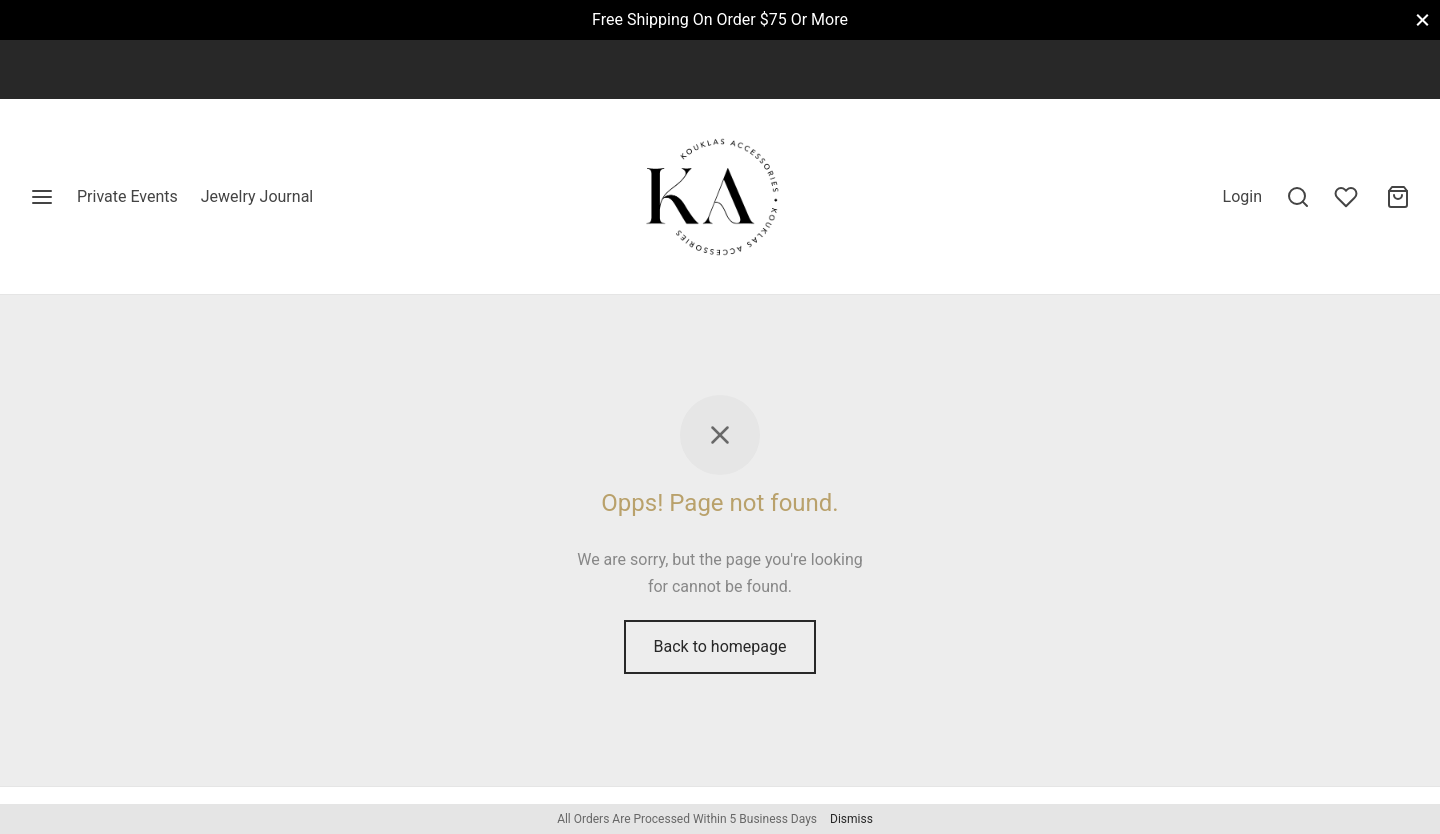 The height and width of the screenshot is (834, 1440). I want to click on Dismiss [button], so click(851, 819).